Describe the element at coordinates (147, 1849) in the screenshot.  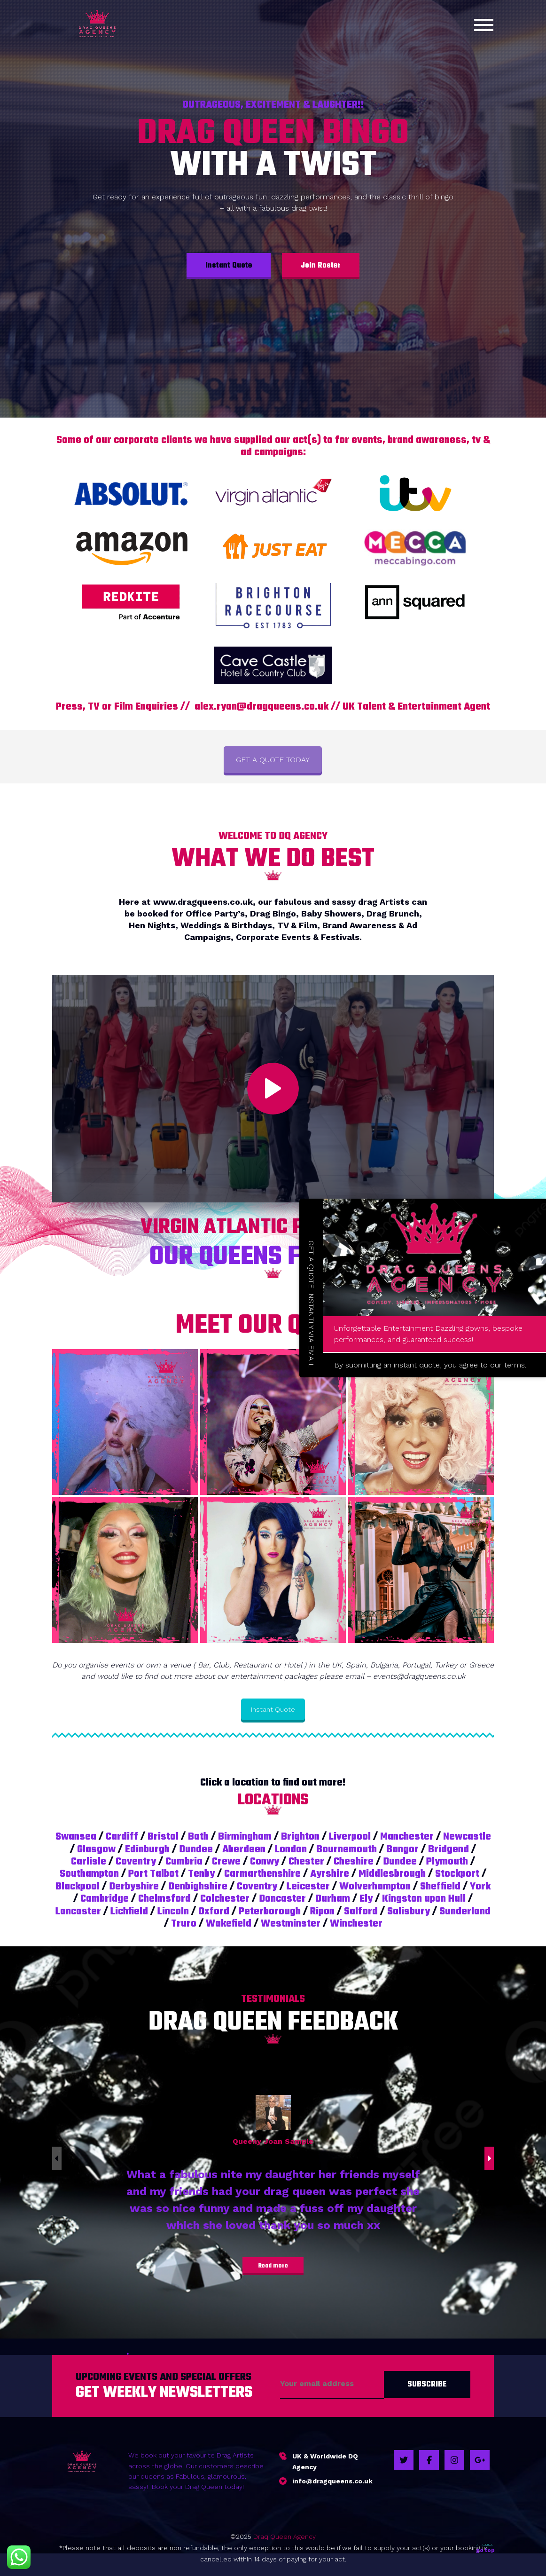
I see `Edinburgh` at that location.